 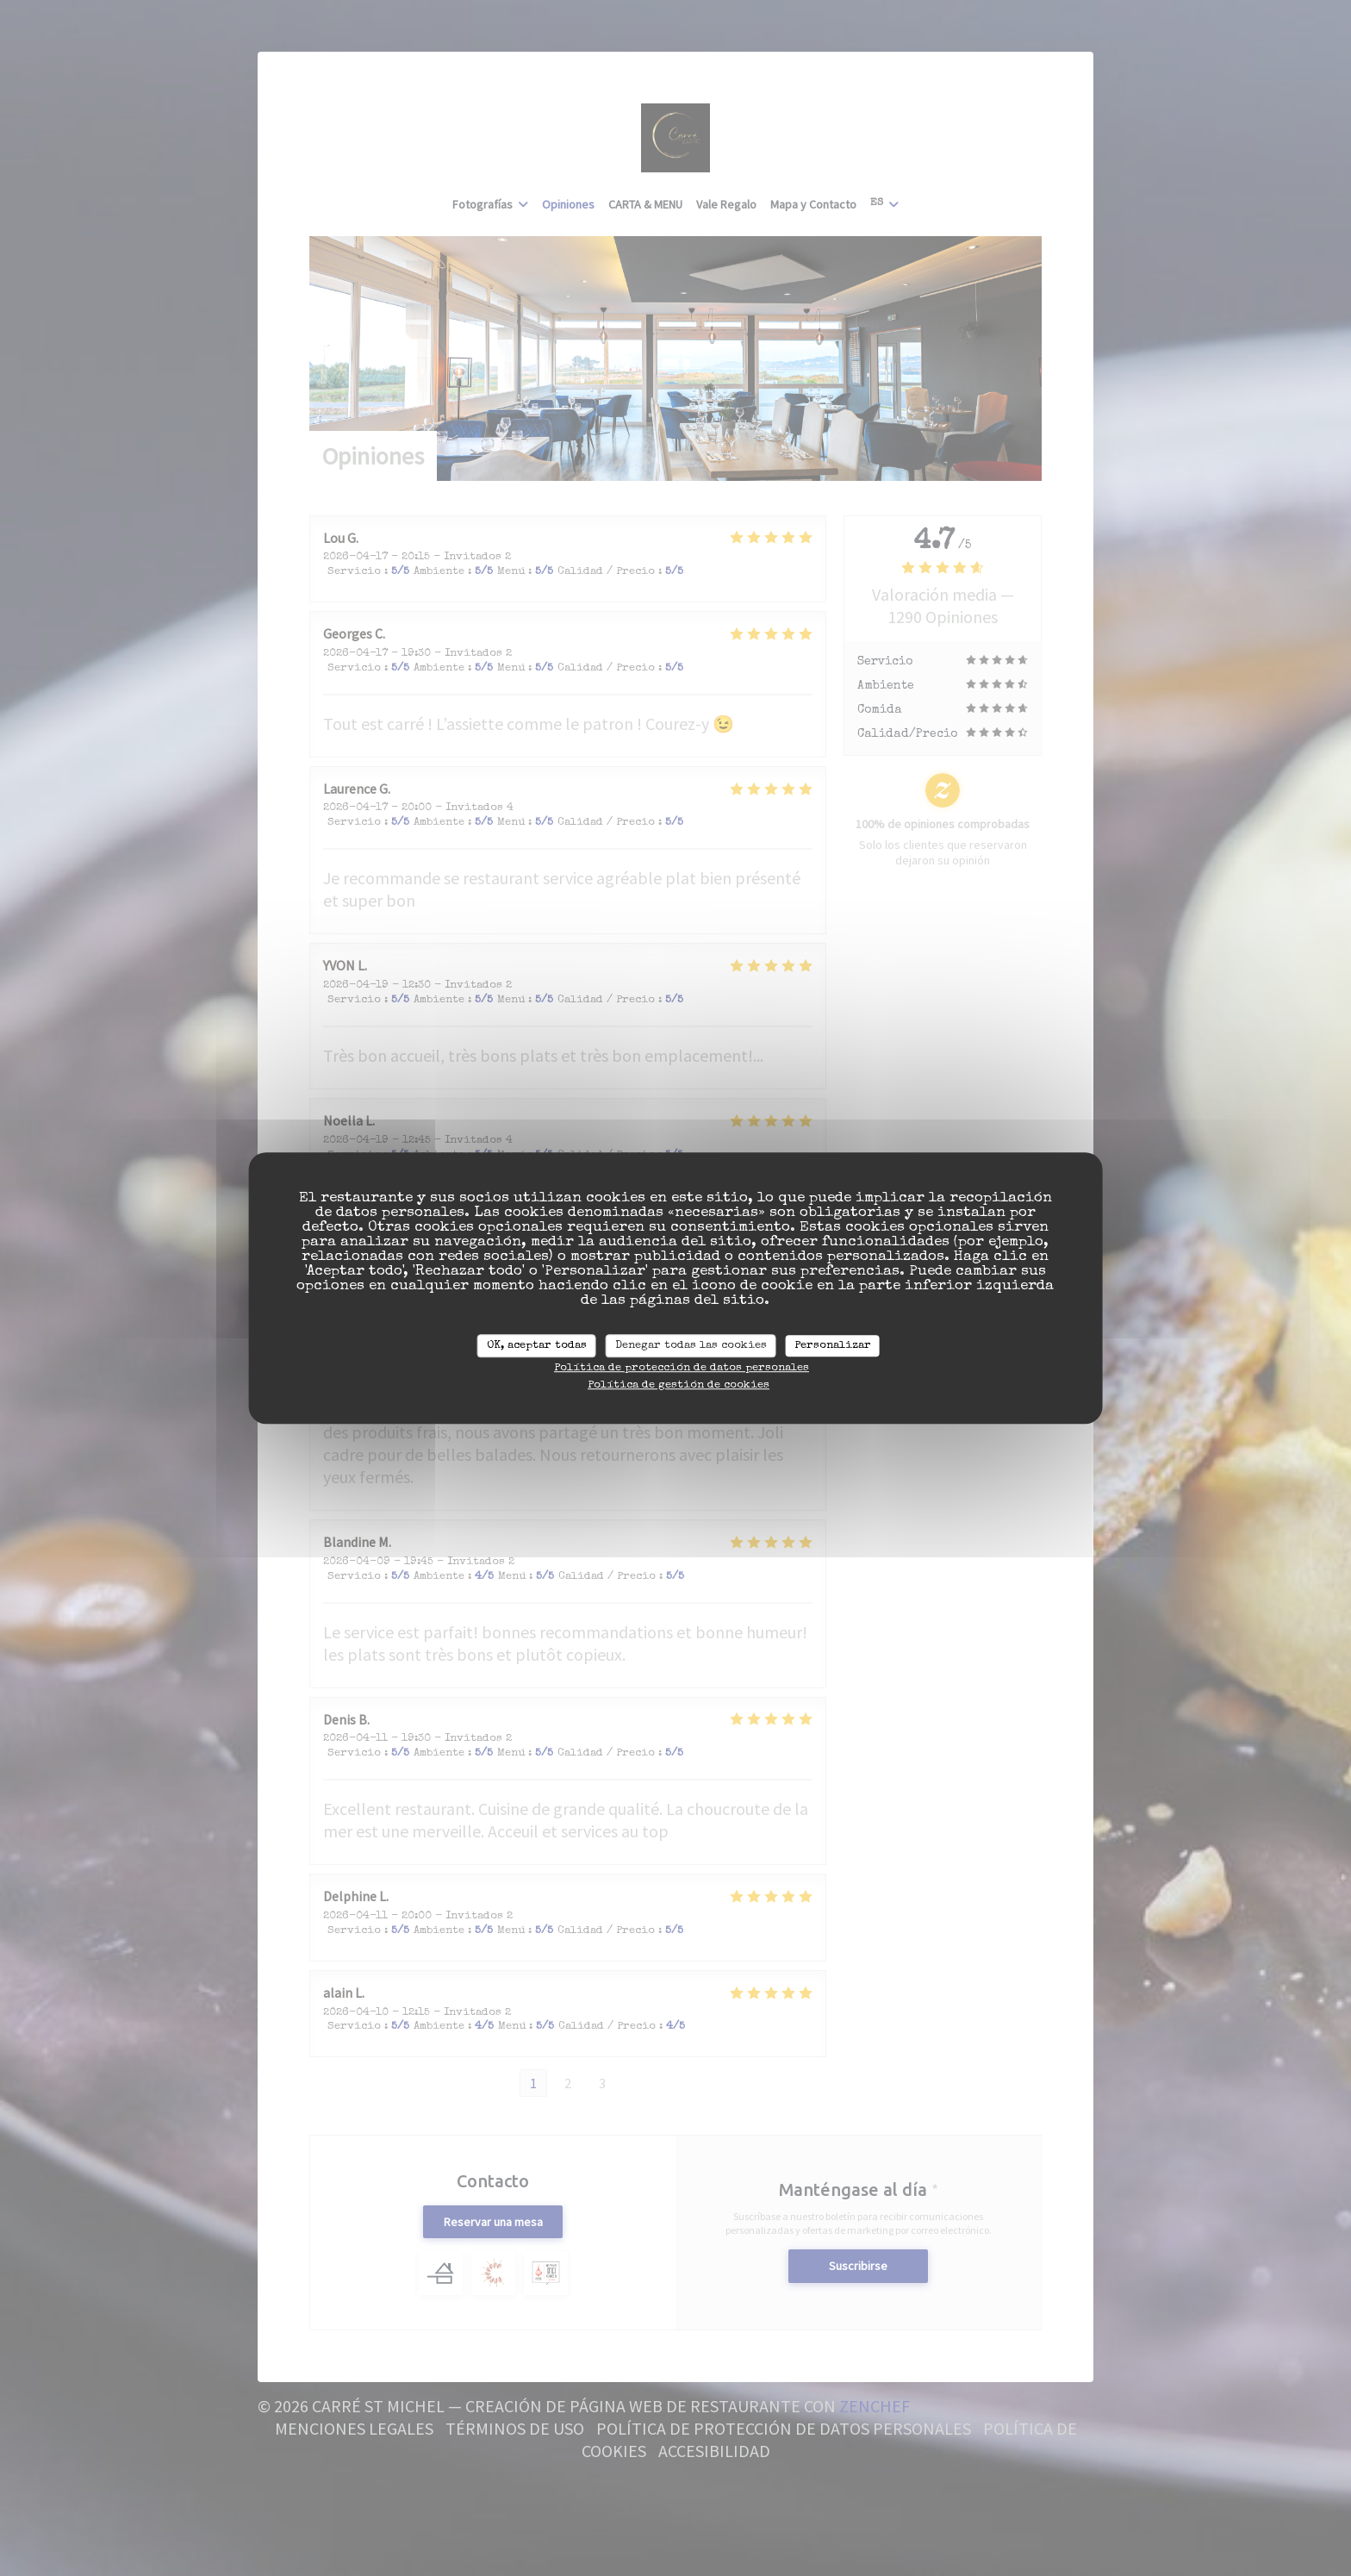 I want to click on Denegar todas las cookies, so click(x=691, y=1345).